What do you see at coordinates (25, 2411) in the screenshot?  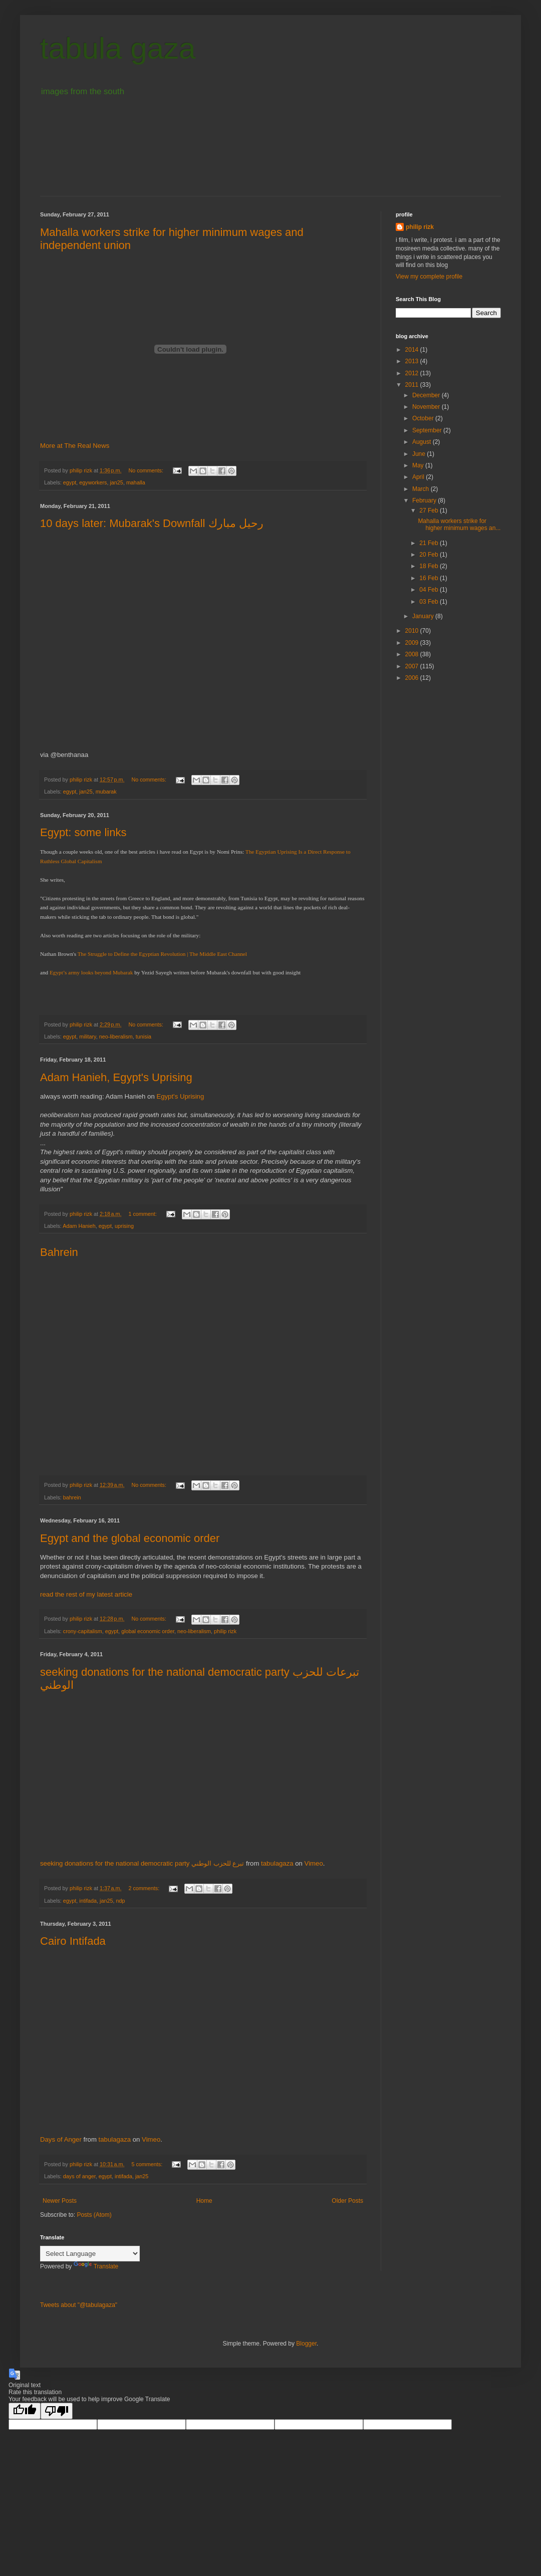 I see `[Good translation]` at bounding box center [25, 2411].